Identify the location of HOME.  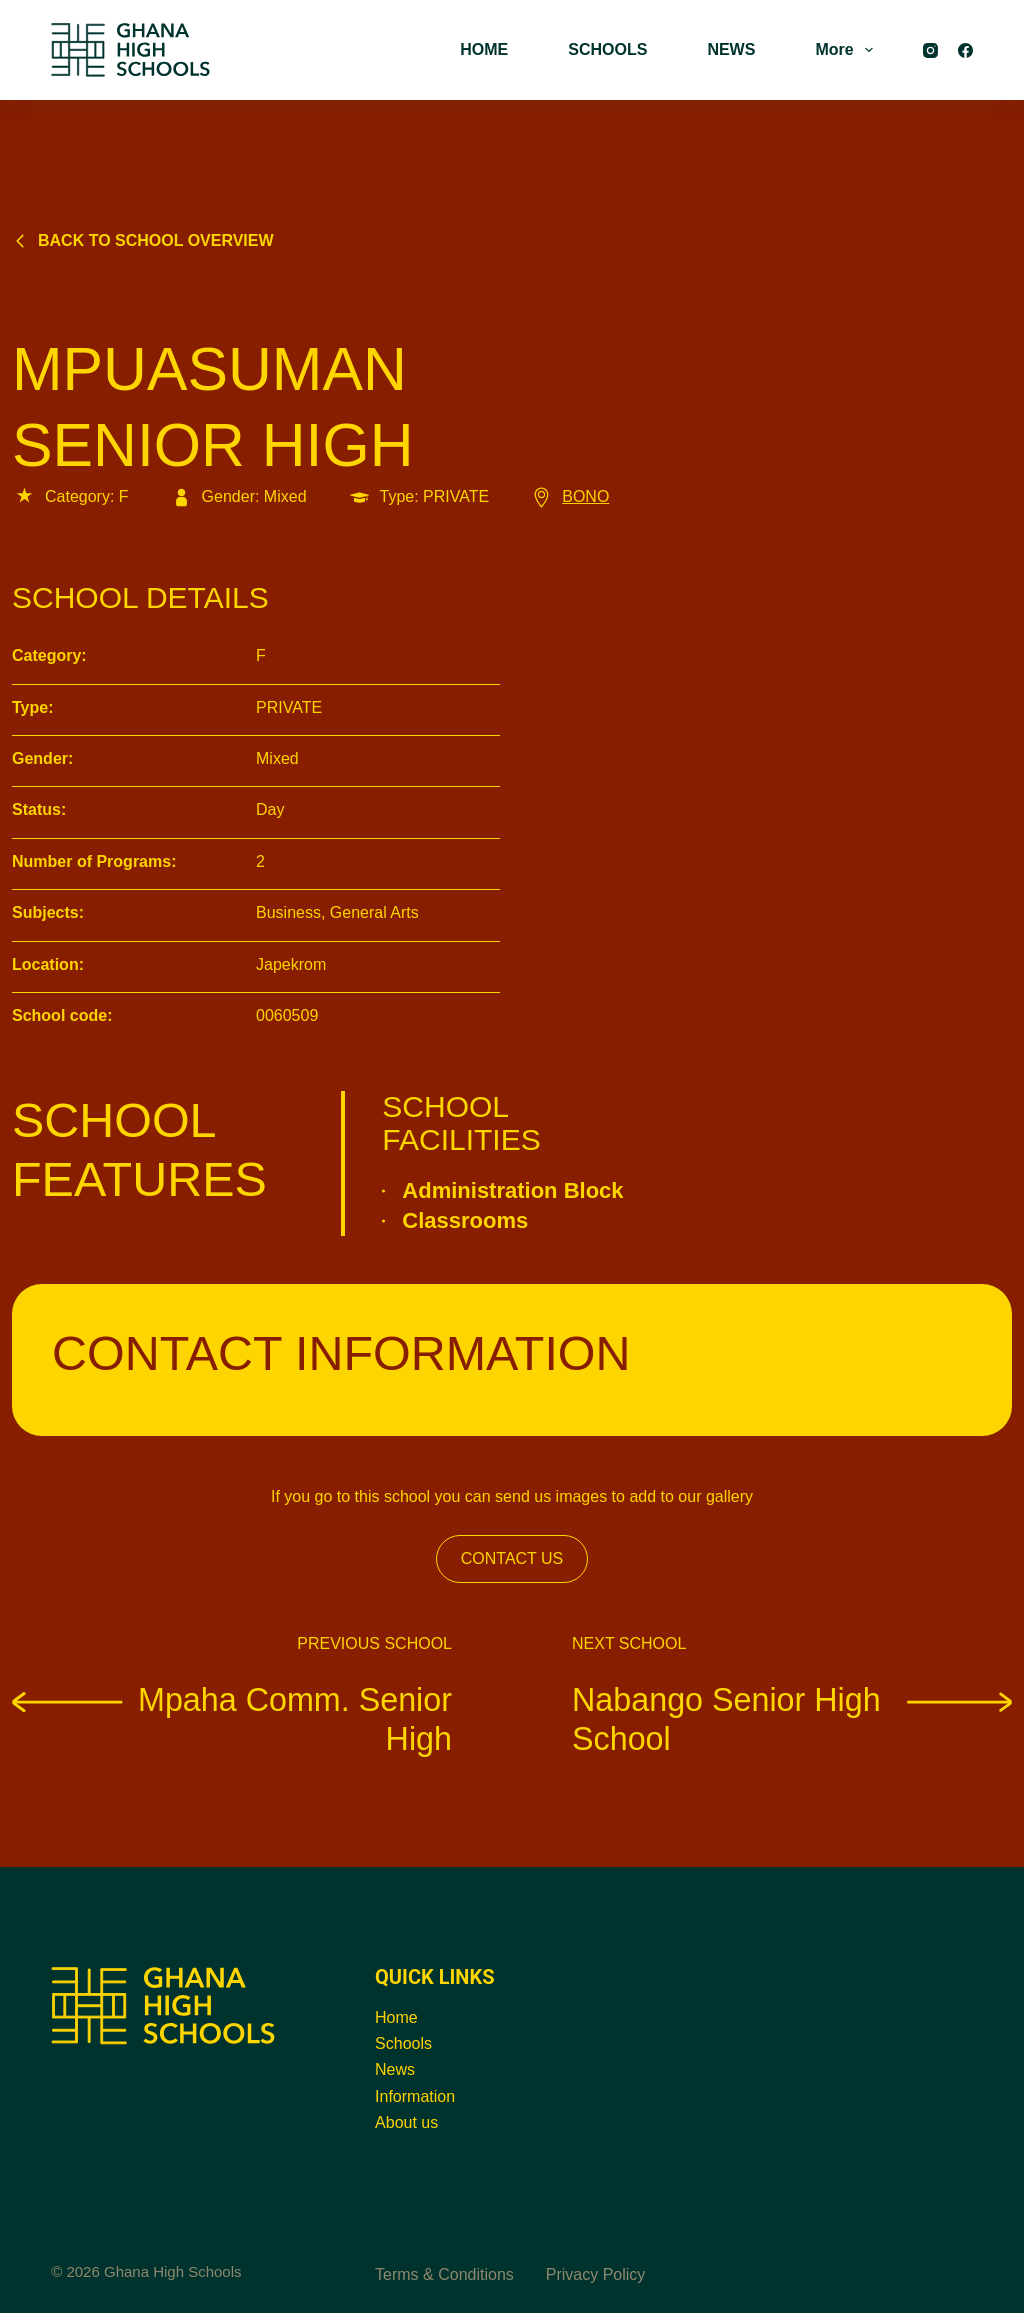
(484, 49).